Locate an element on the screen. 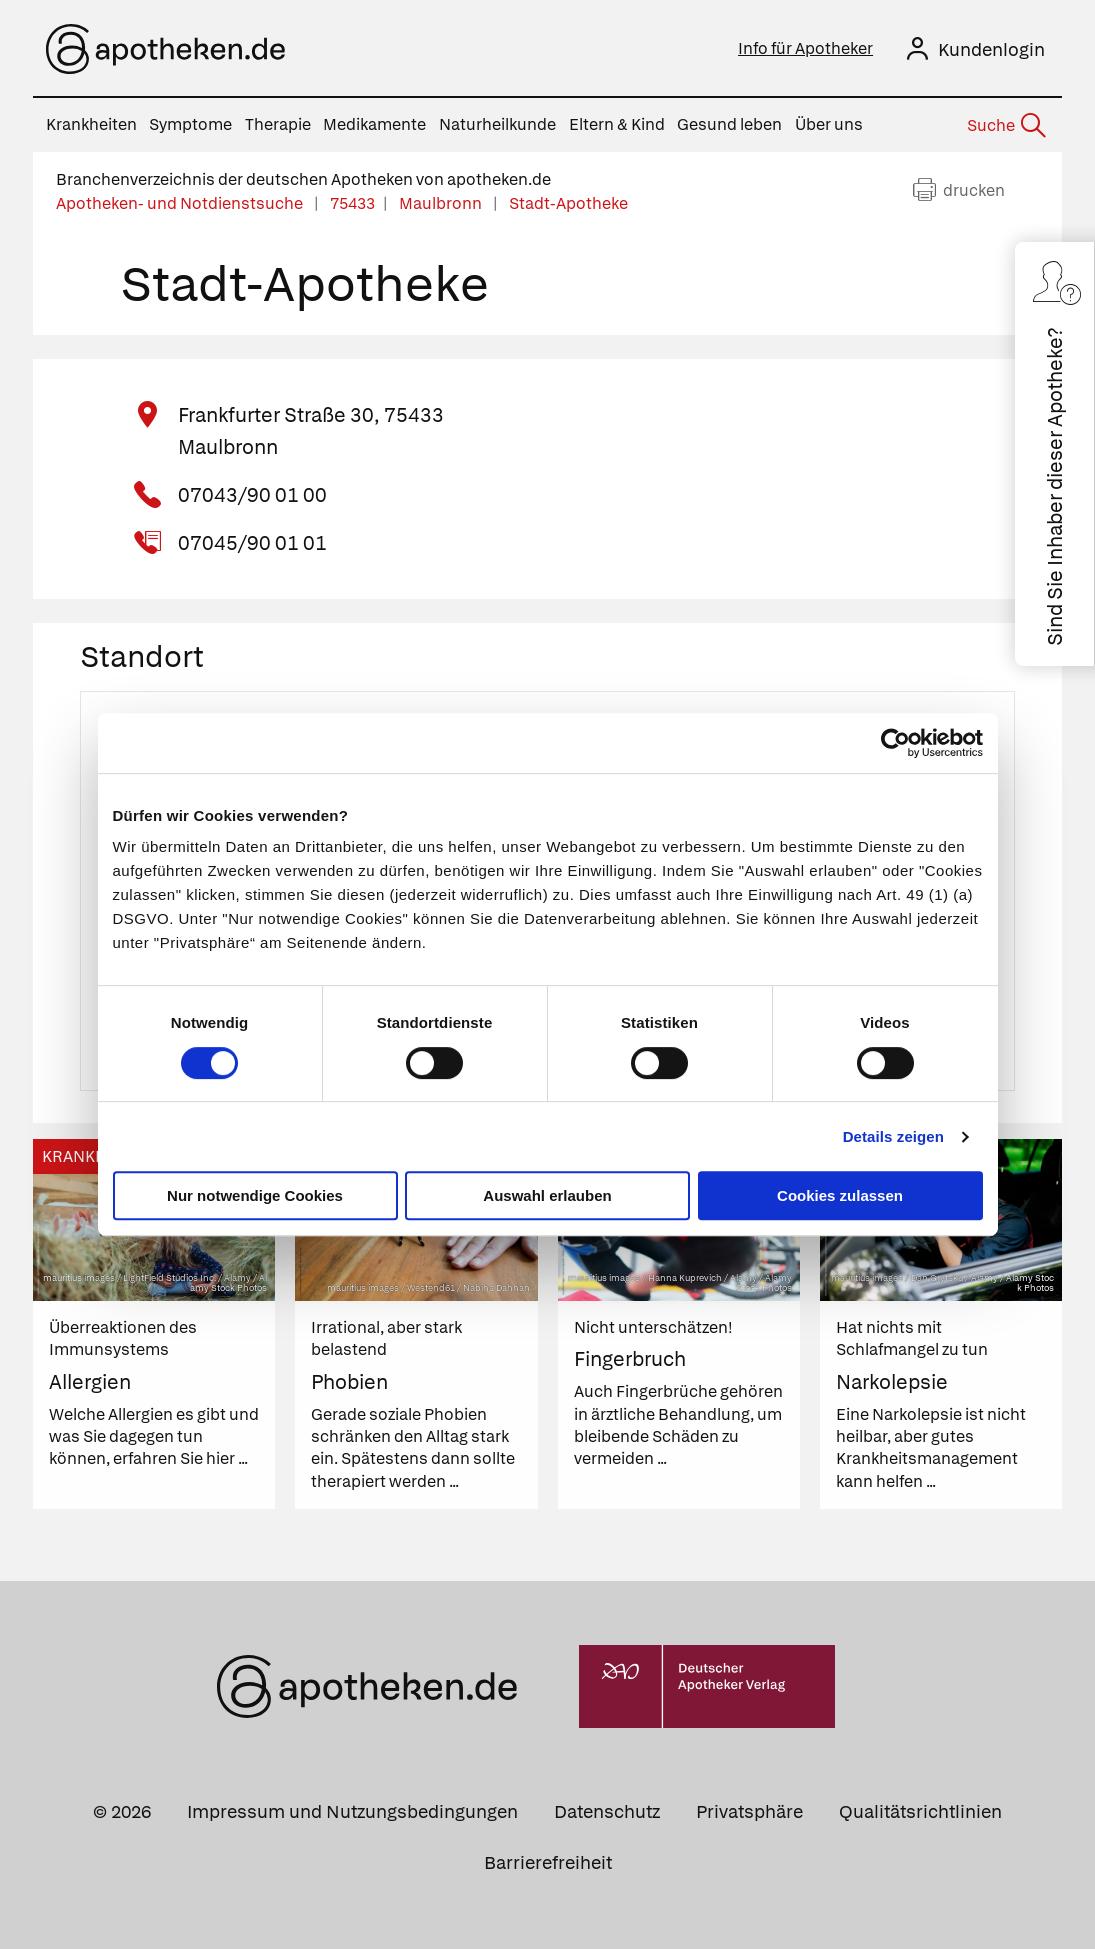 This screenshot has height=1949, width=1095. Medikamente [menuitem] is located at coordinates (374, 124).